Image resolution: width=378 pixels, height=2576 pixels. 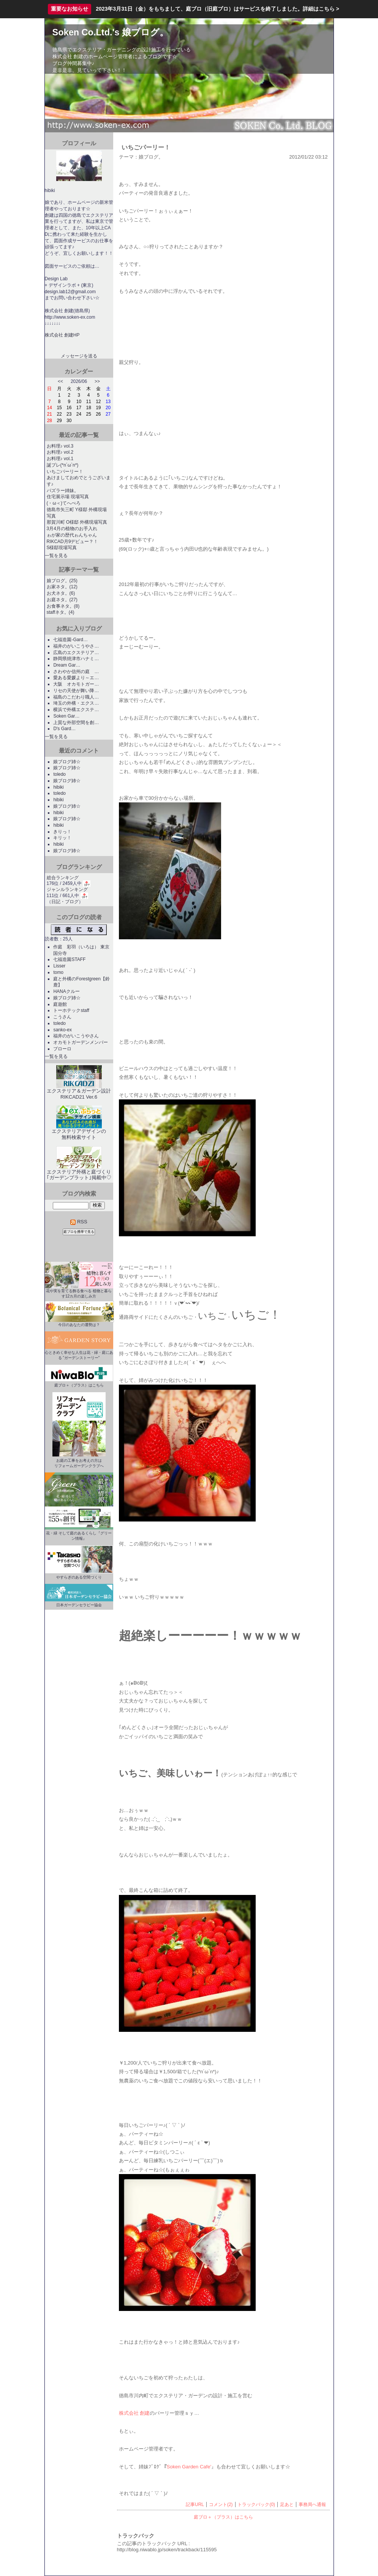 I want to click on hibiki, so click(x=58, y=787).